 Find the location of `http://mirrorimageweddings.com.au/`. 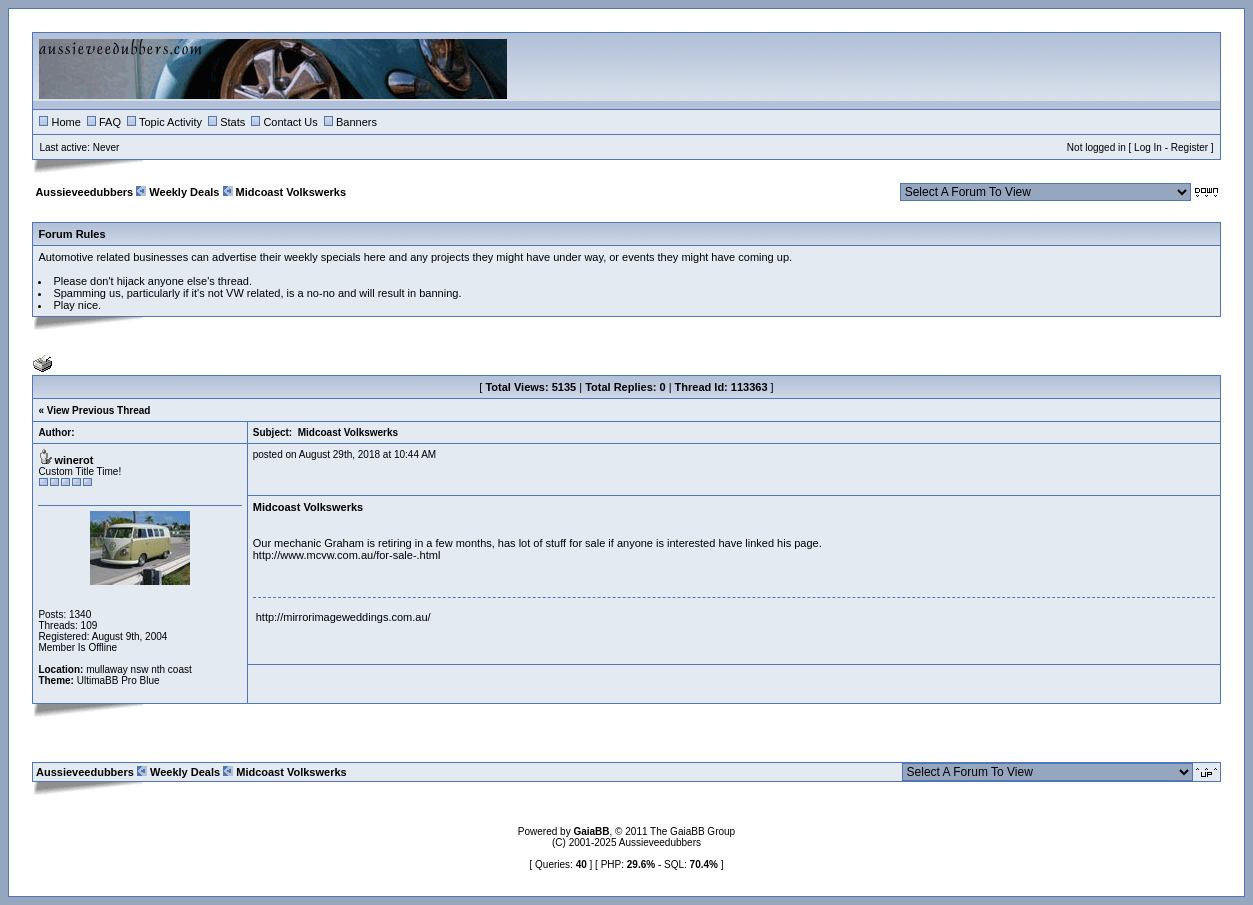

http://mirrorimageweddings.com.au/ is located at coordinates (343, 617).